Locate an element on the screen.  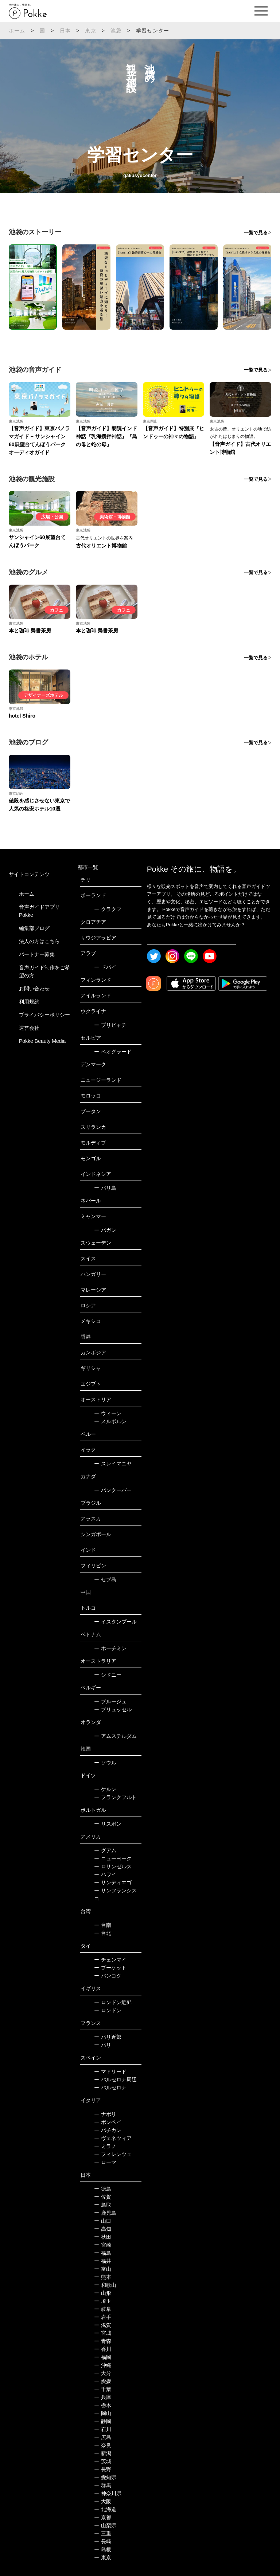
滋賀 is located at coordinates (102, 2325).